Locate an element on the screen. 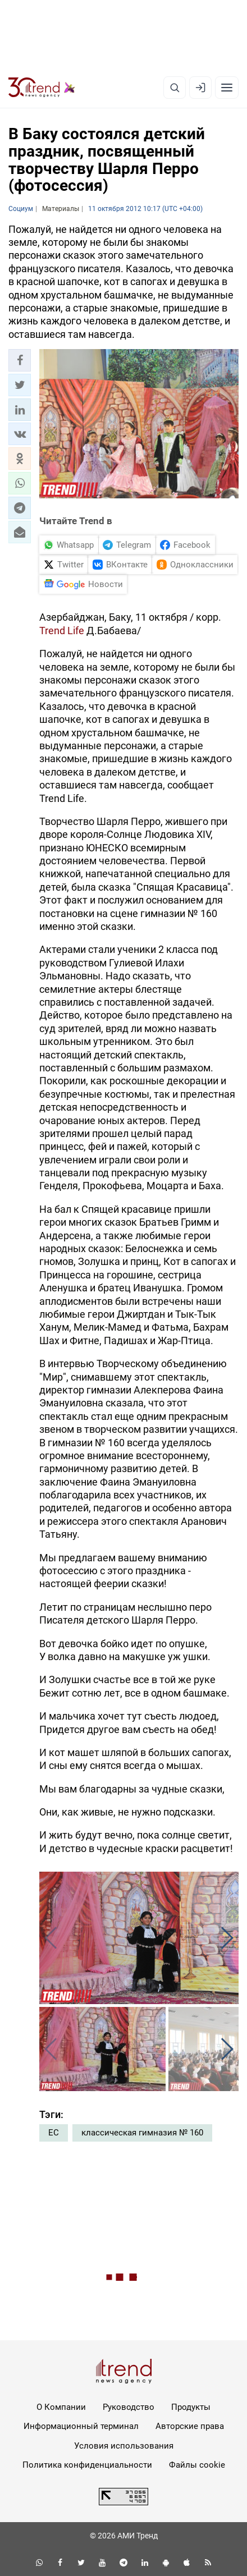  [Рубрики] is located at coordinates (227, 87).